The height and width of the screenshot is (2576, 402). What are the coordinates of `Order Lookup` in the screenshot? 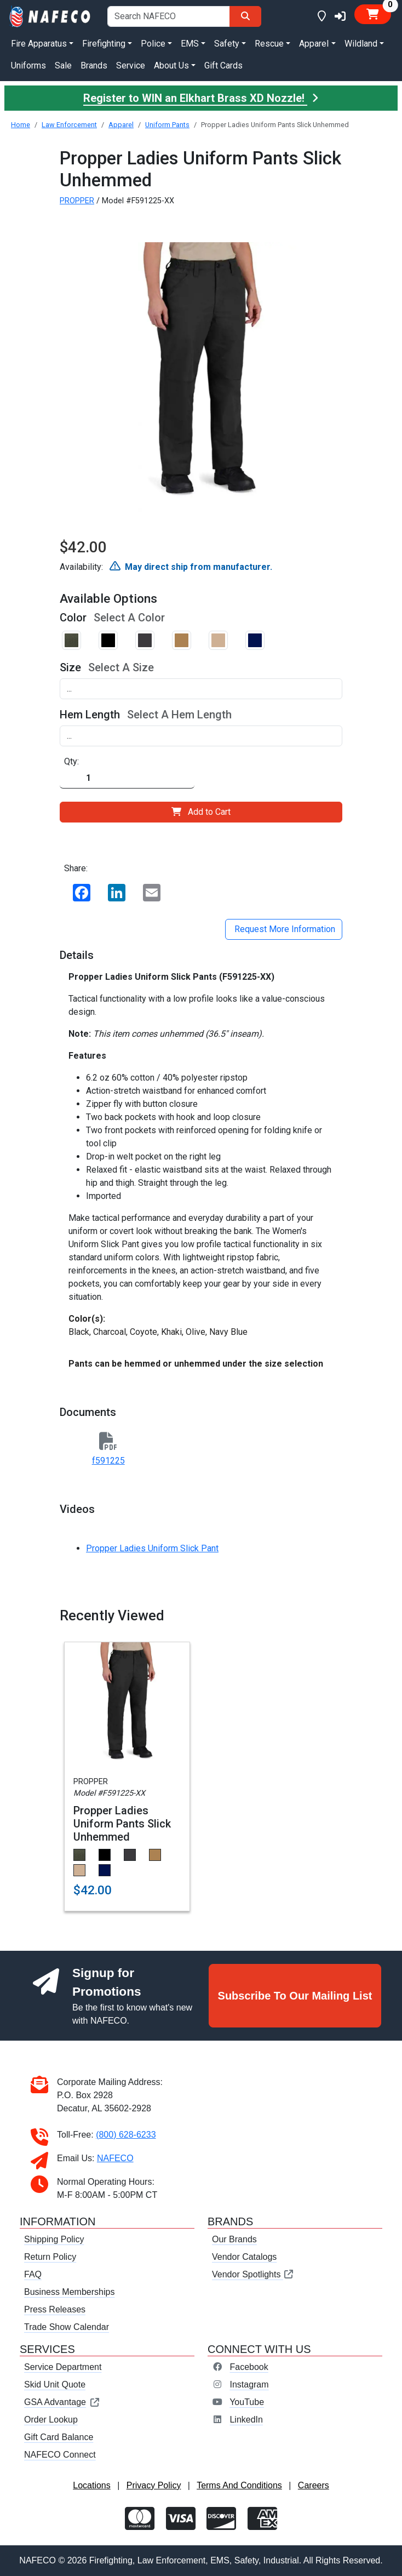 It's located at (51, 2419).